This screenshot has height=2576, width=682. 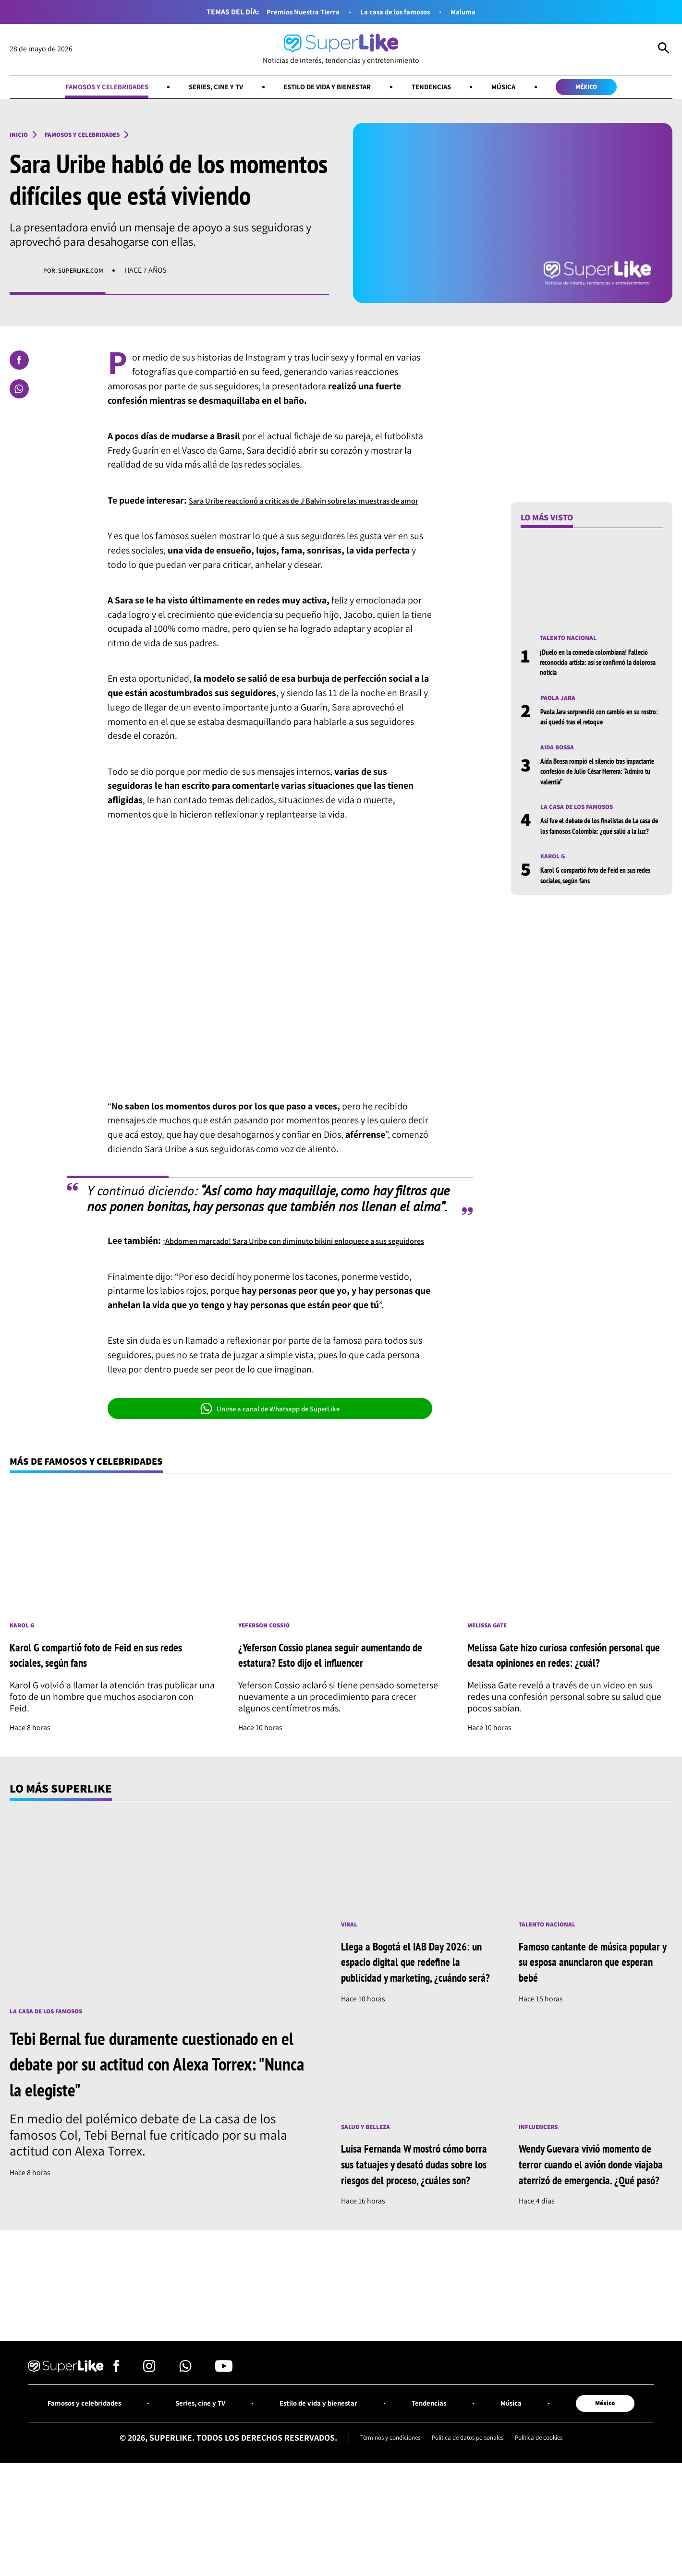 What do you see at coordinates (149, 2459) in the screenshot?
I see `[Síguenos en Instagram]` at bounding box center [149, 2459].